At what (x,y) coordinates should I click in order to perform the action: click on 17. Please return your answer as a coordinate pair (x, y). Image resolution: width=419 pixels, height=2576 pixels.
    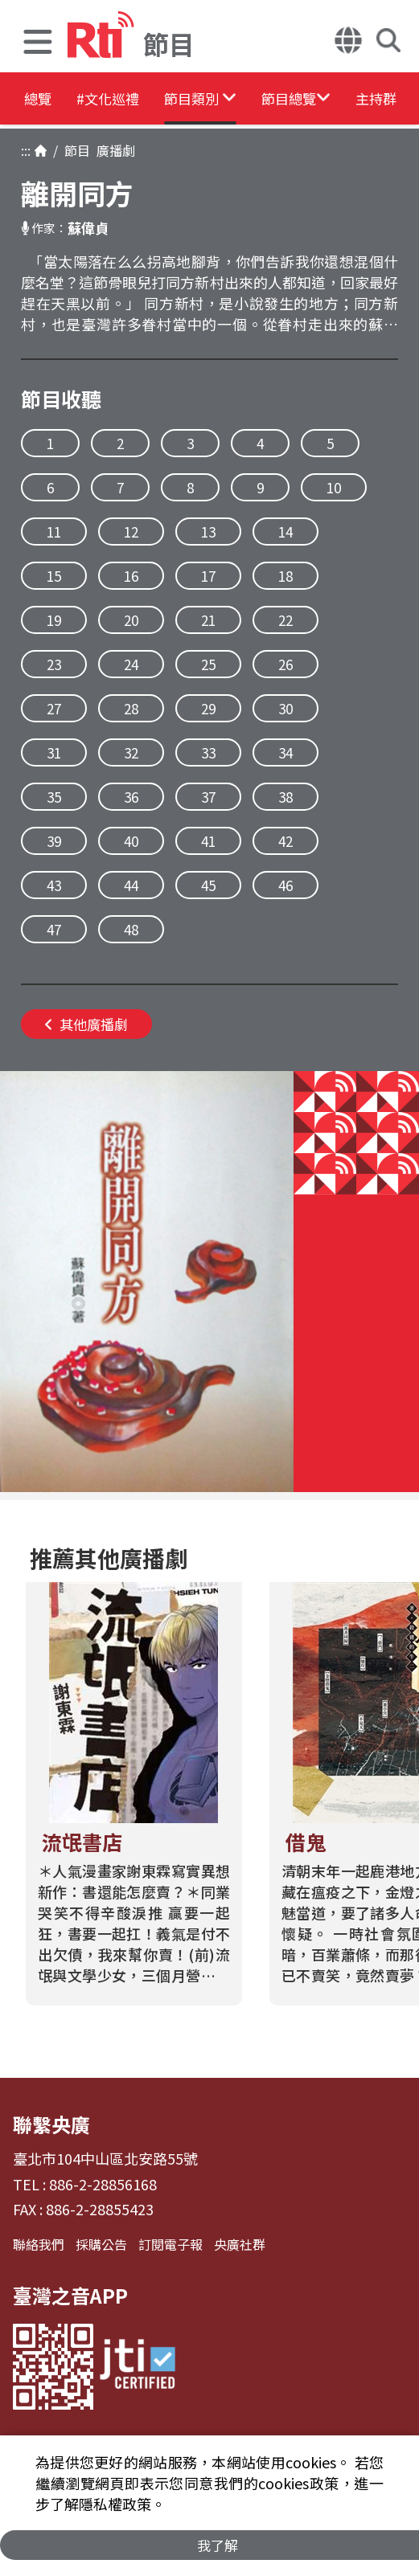
    Looking at the image, I should click on (208, 576).